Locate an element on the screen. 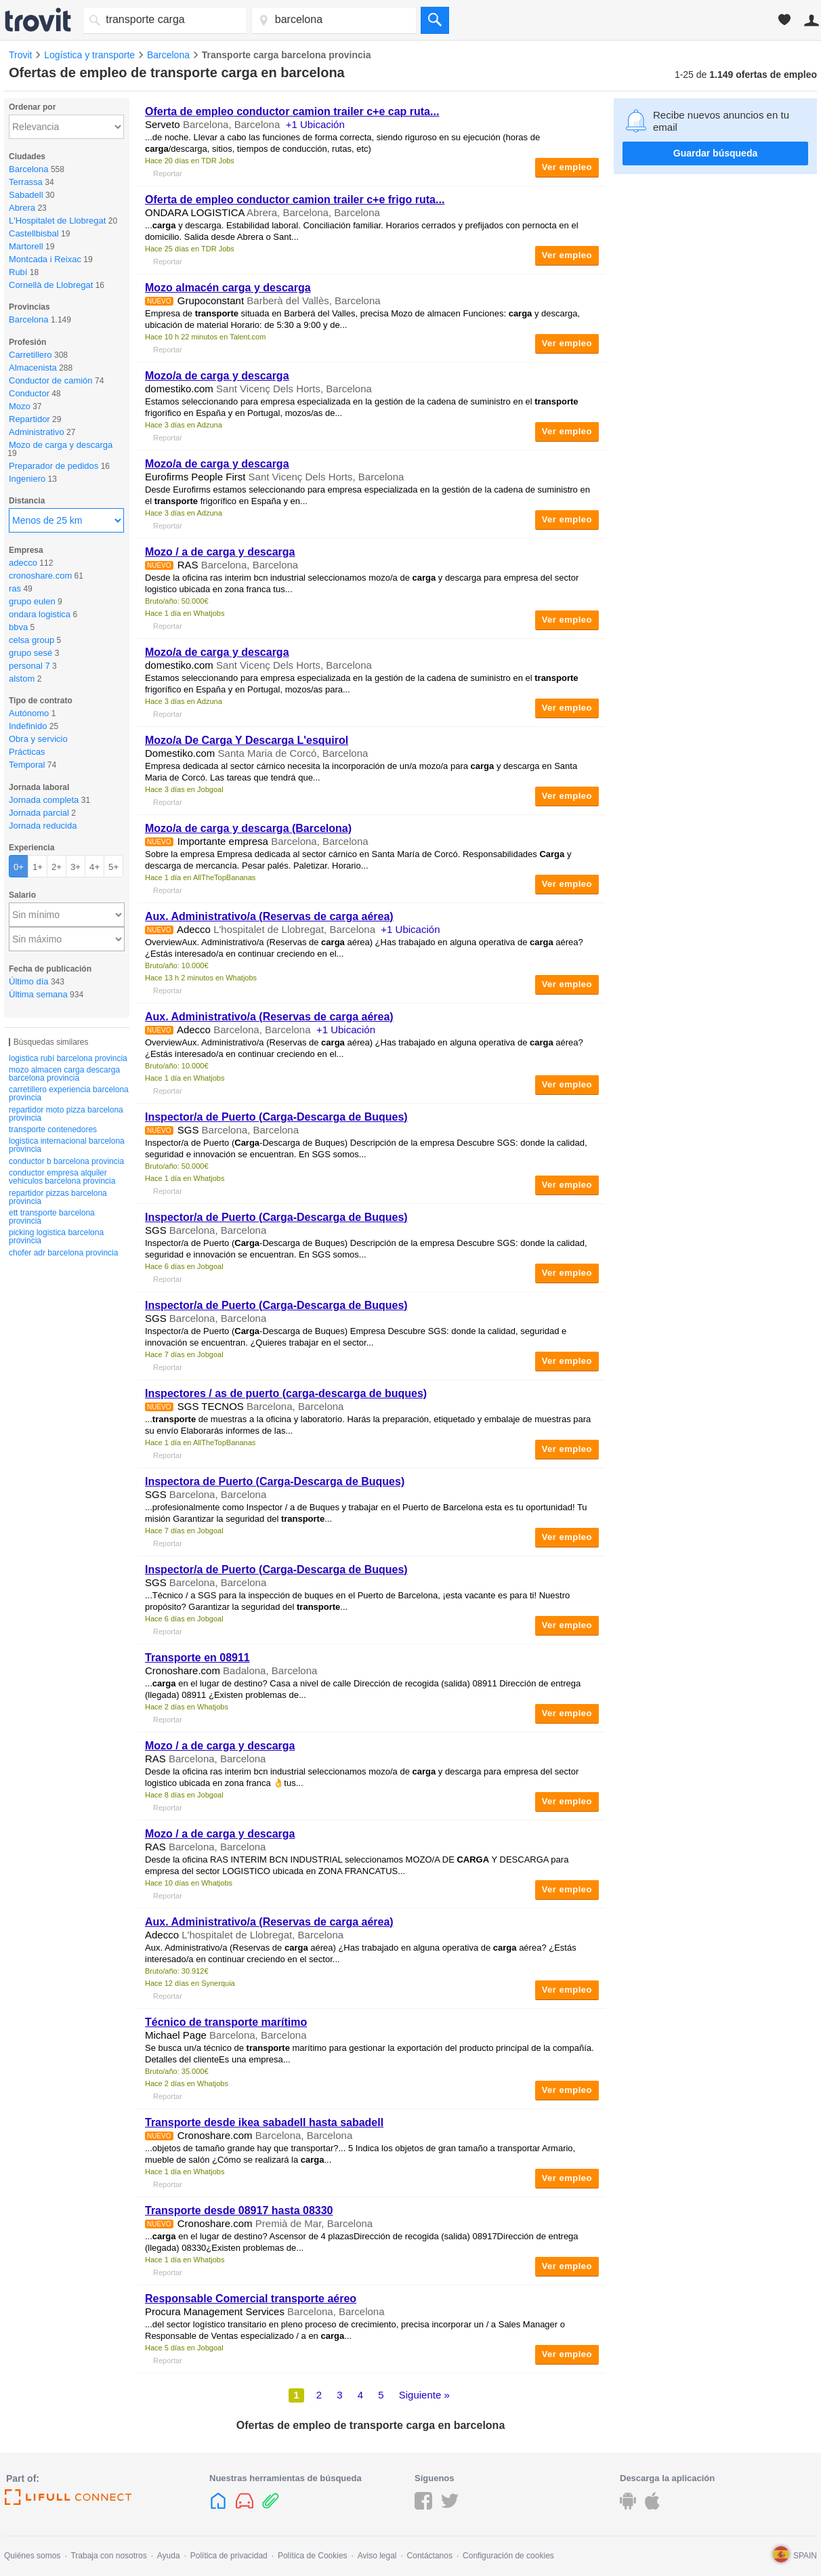 This screenshot has height=2576, width=821. Mozo/a de y descarga (Barcelona) is located at coordinates (248, 828).